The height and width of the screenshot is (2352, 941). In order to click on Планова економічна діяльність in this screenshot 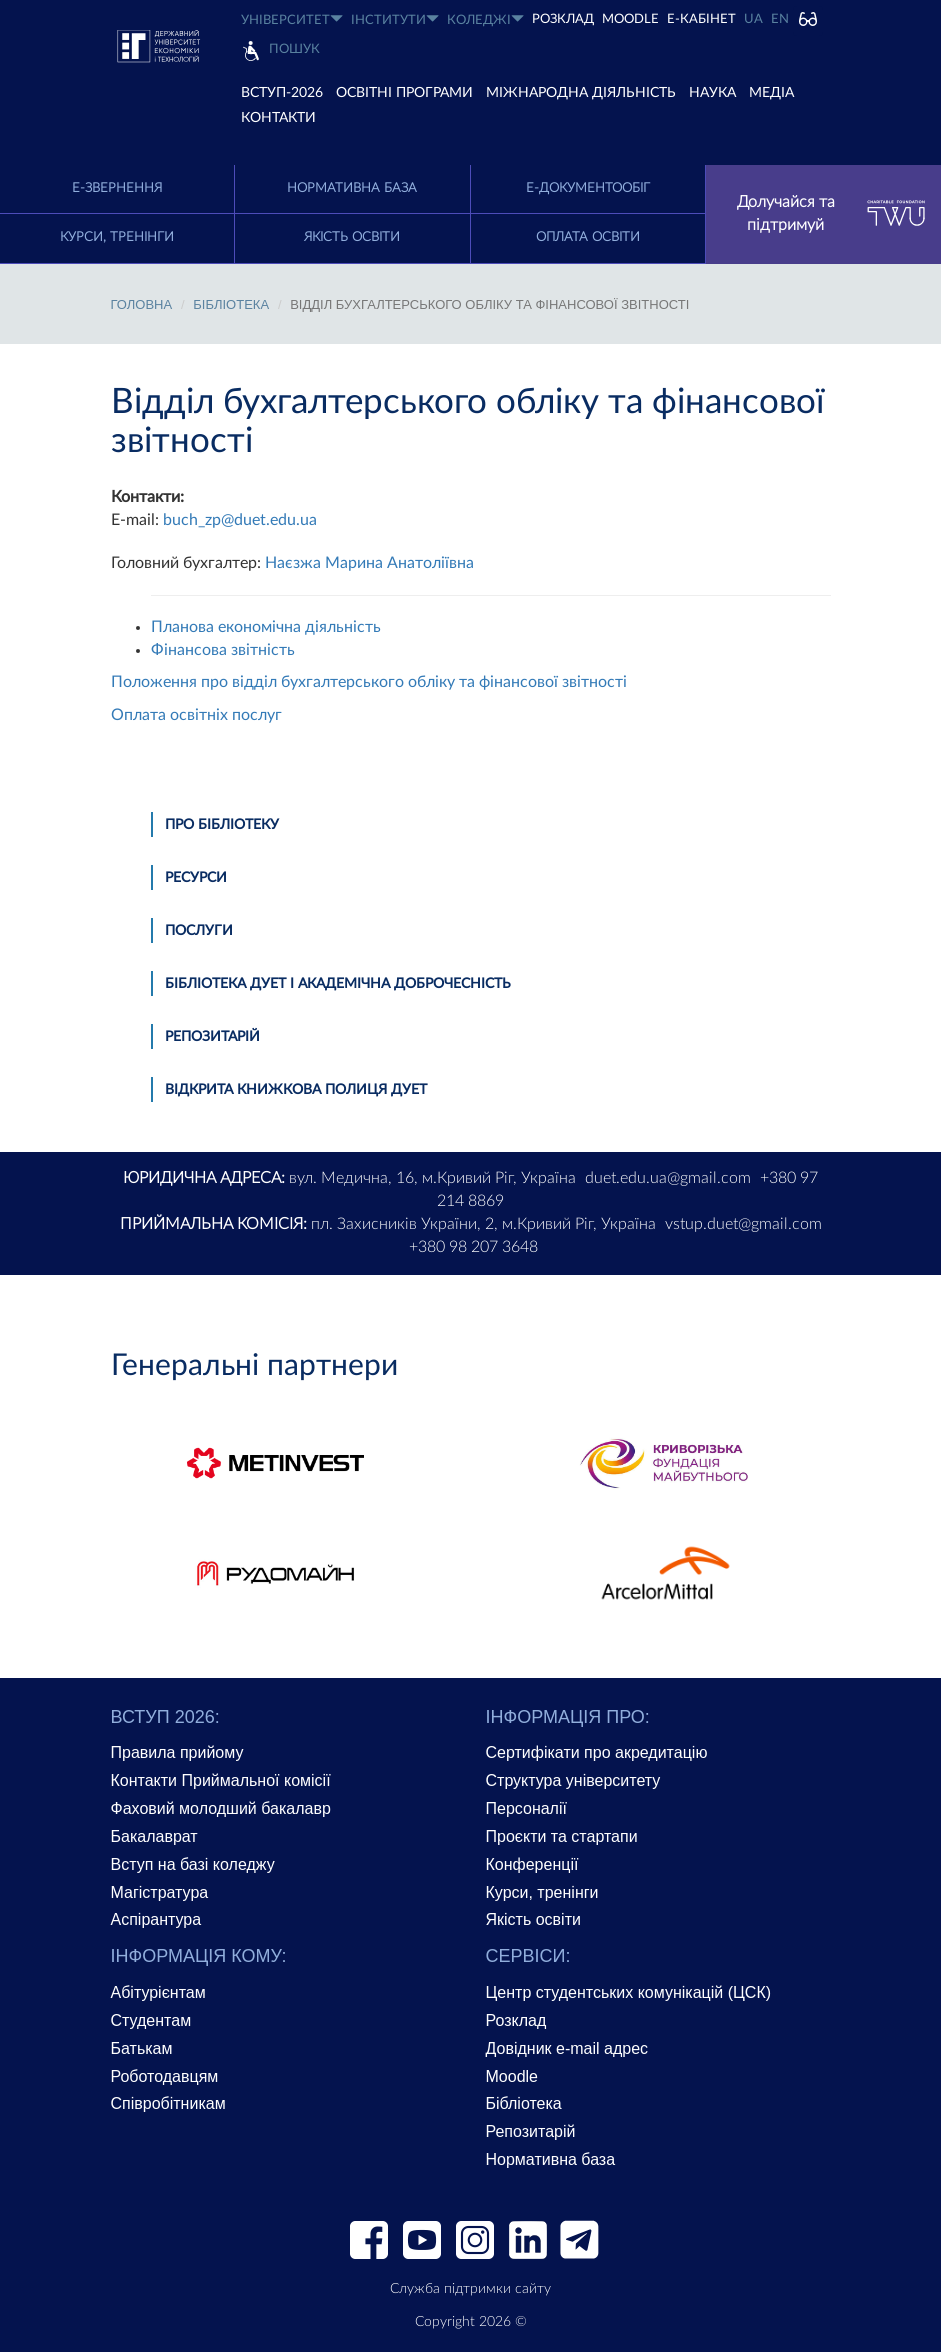, I will do `click(266, 627)`.